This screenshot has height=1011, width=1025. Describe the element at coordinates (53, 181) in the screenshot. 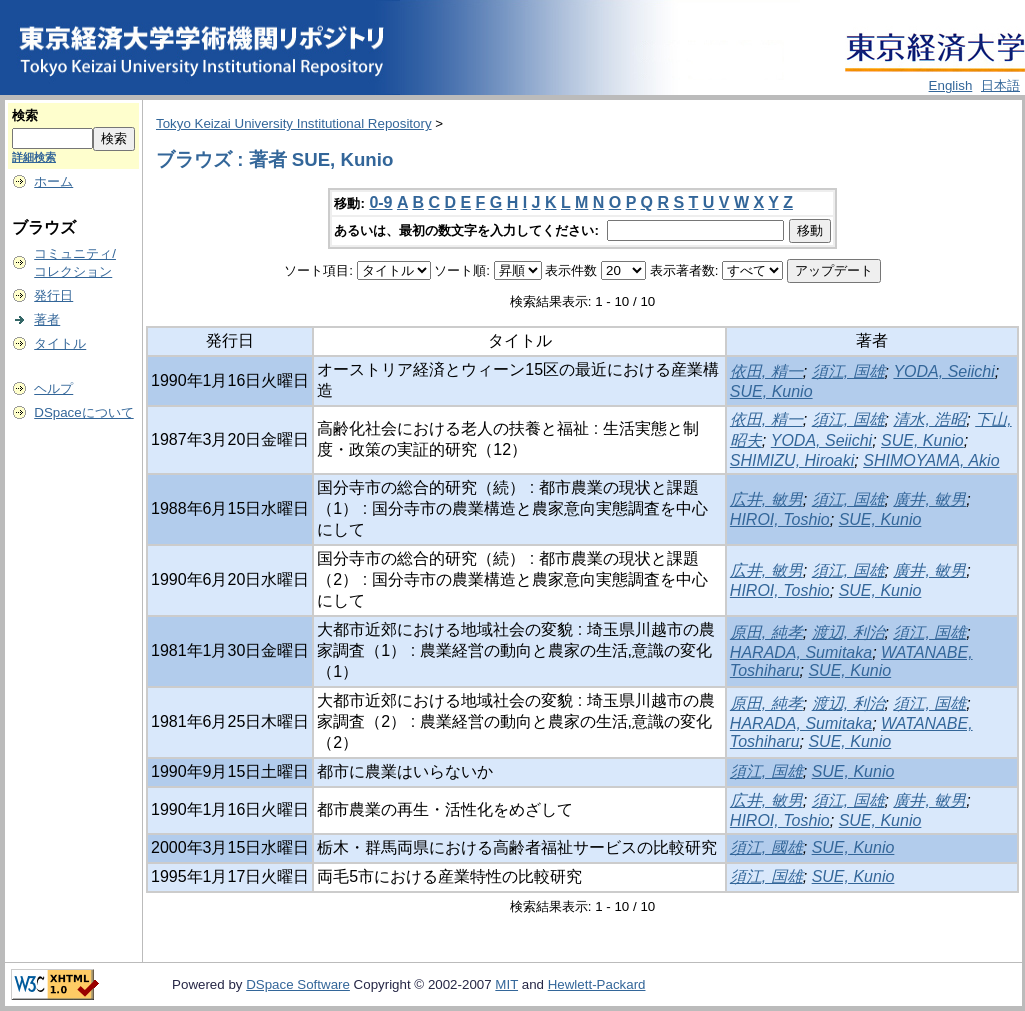

I see `ホーム` at that location.